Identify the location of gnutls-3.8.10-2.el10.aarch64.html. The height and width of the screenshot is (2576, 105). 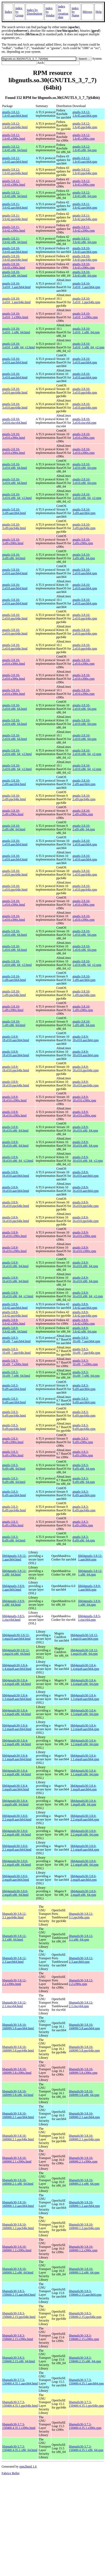
(15, 571).